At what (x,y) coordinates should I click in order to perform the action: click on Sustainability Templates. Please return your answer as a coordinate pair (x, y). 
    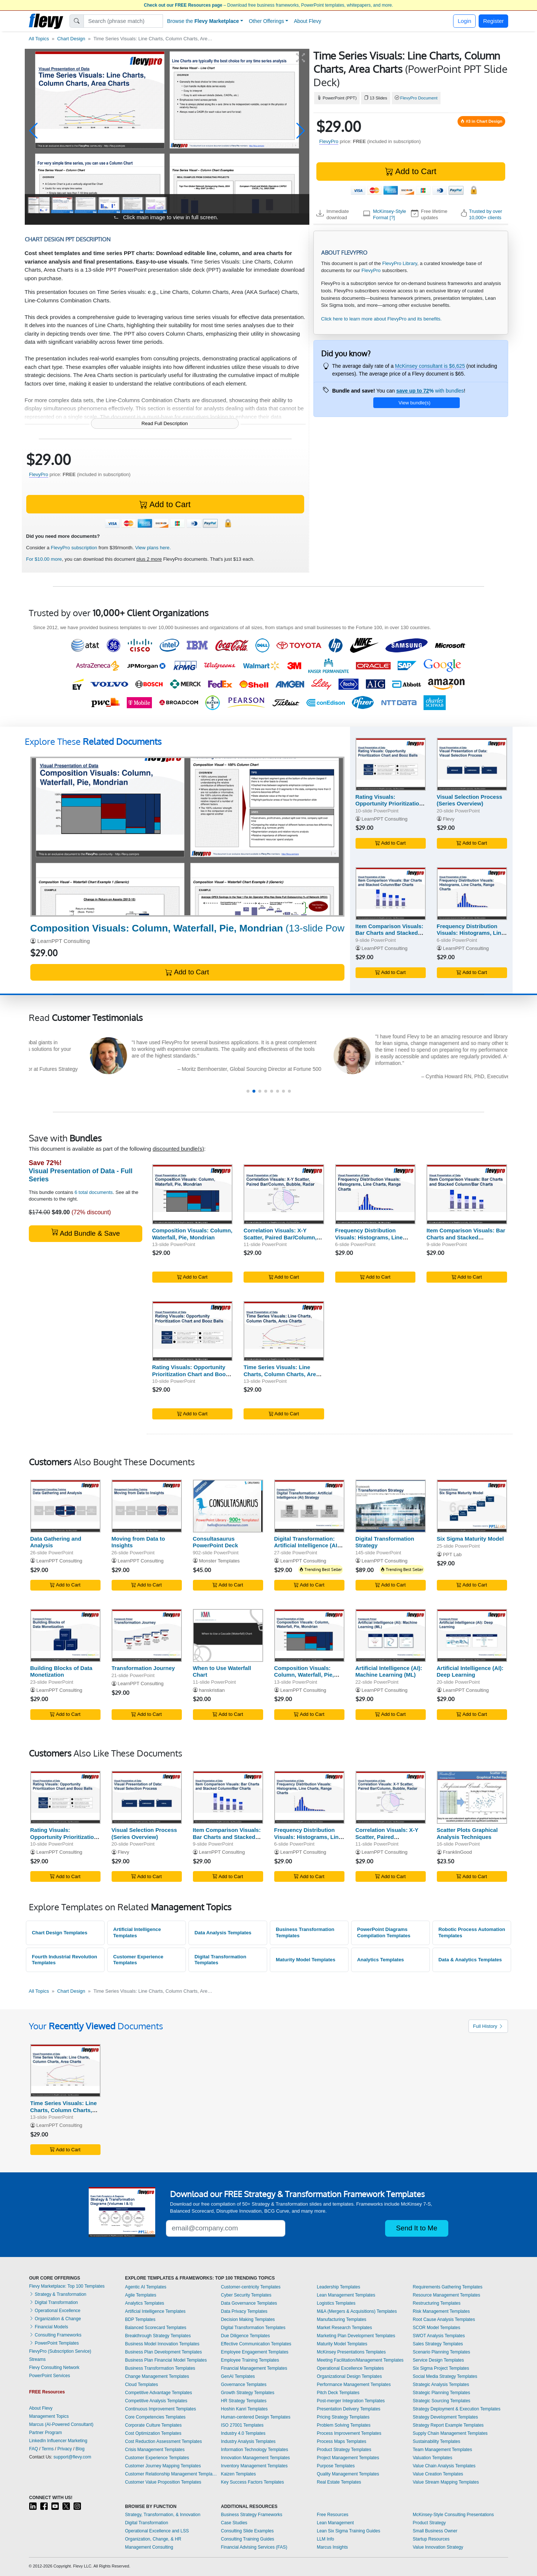
    Looking at the image, I should click on (436, 2441).